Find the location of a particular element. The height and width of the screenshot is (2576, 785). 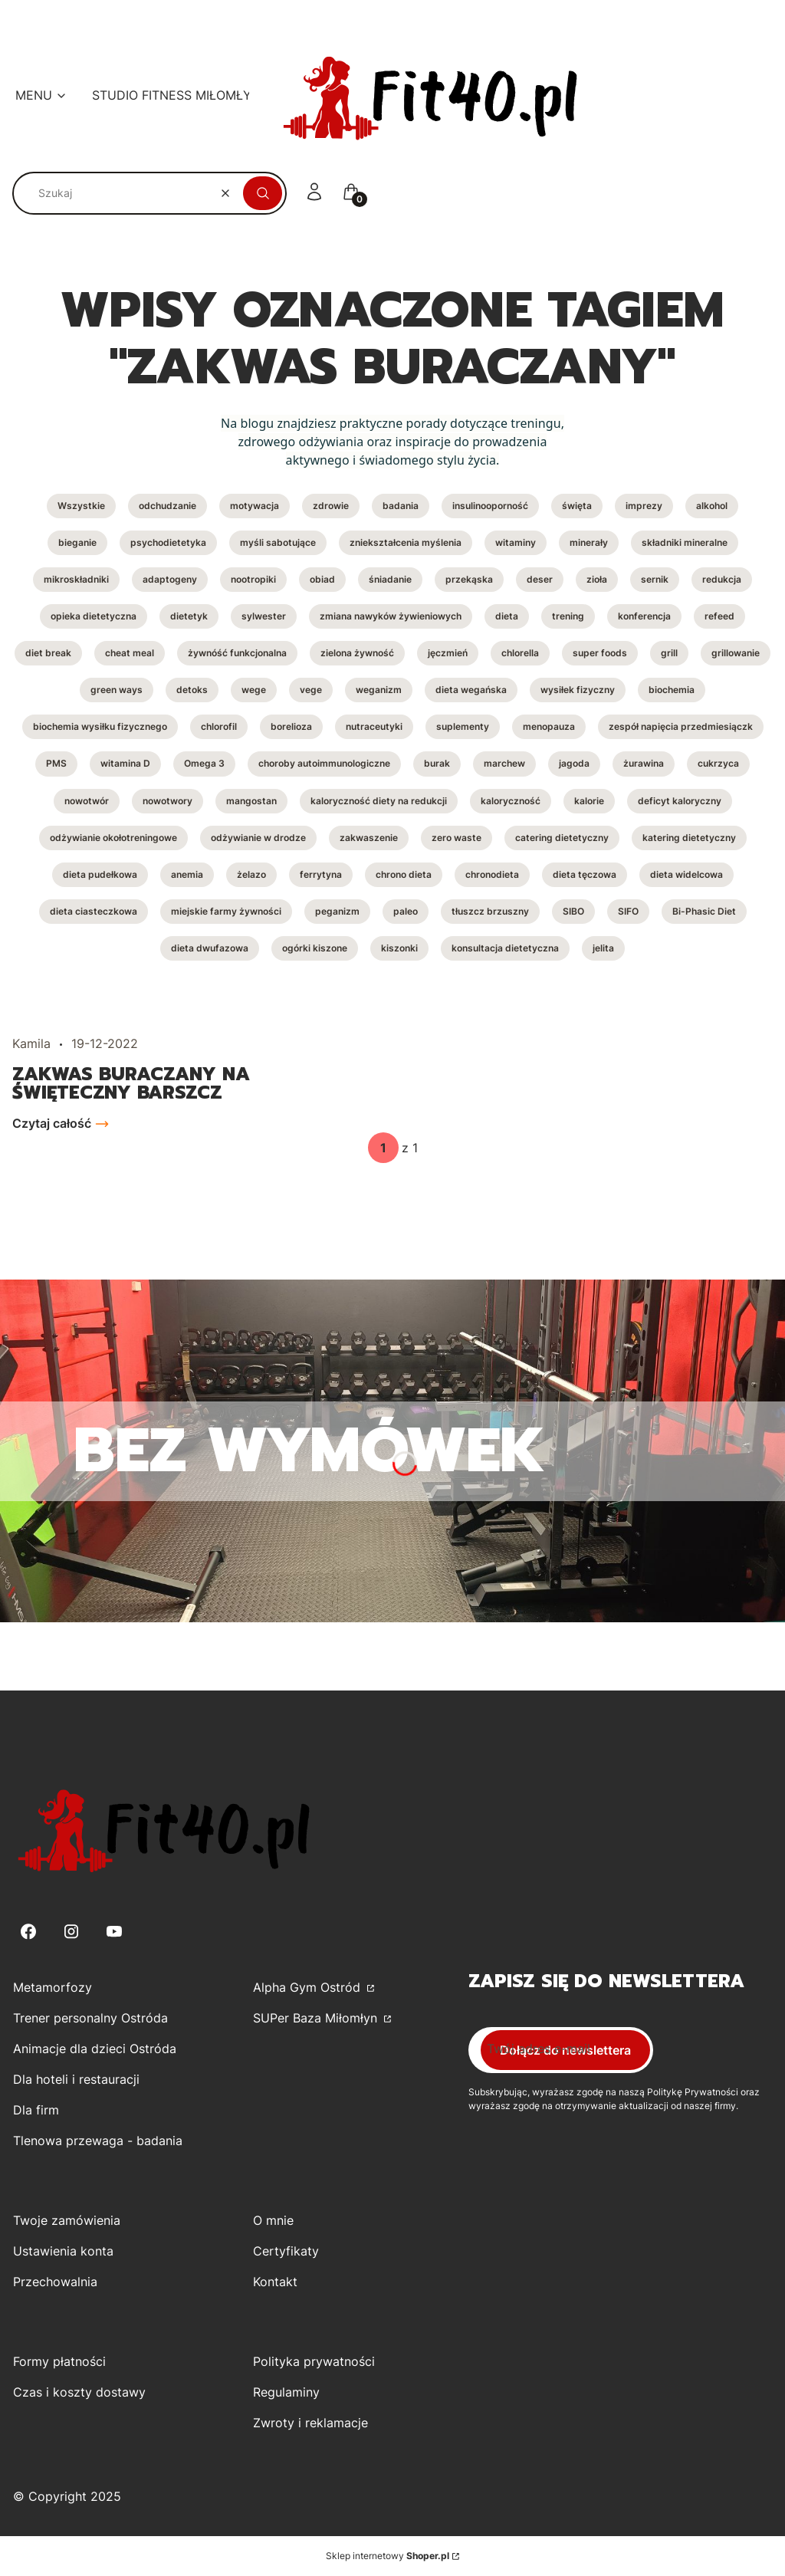

Metamorfozy is located at coordinates (52, 1987).